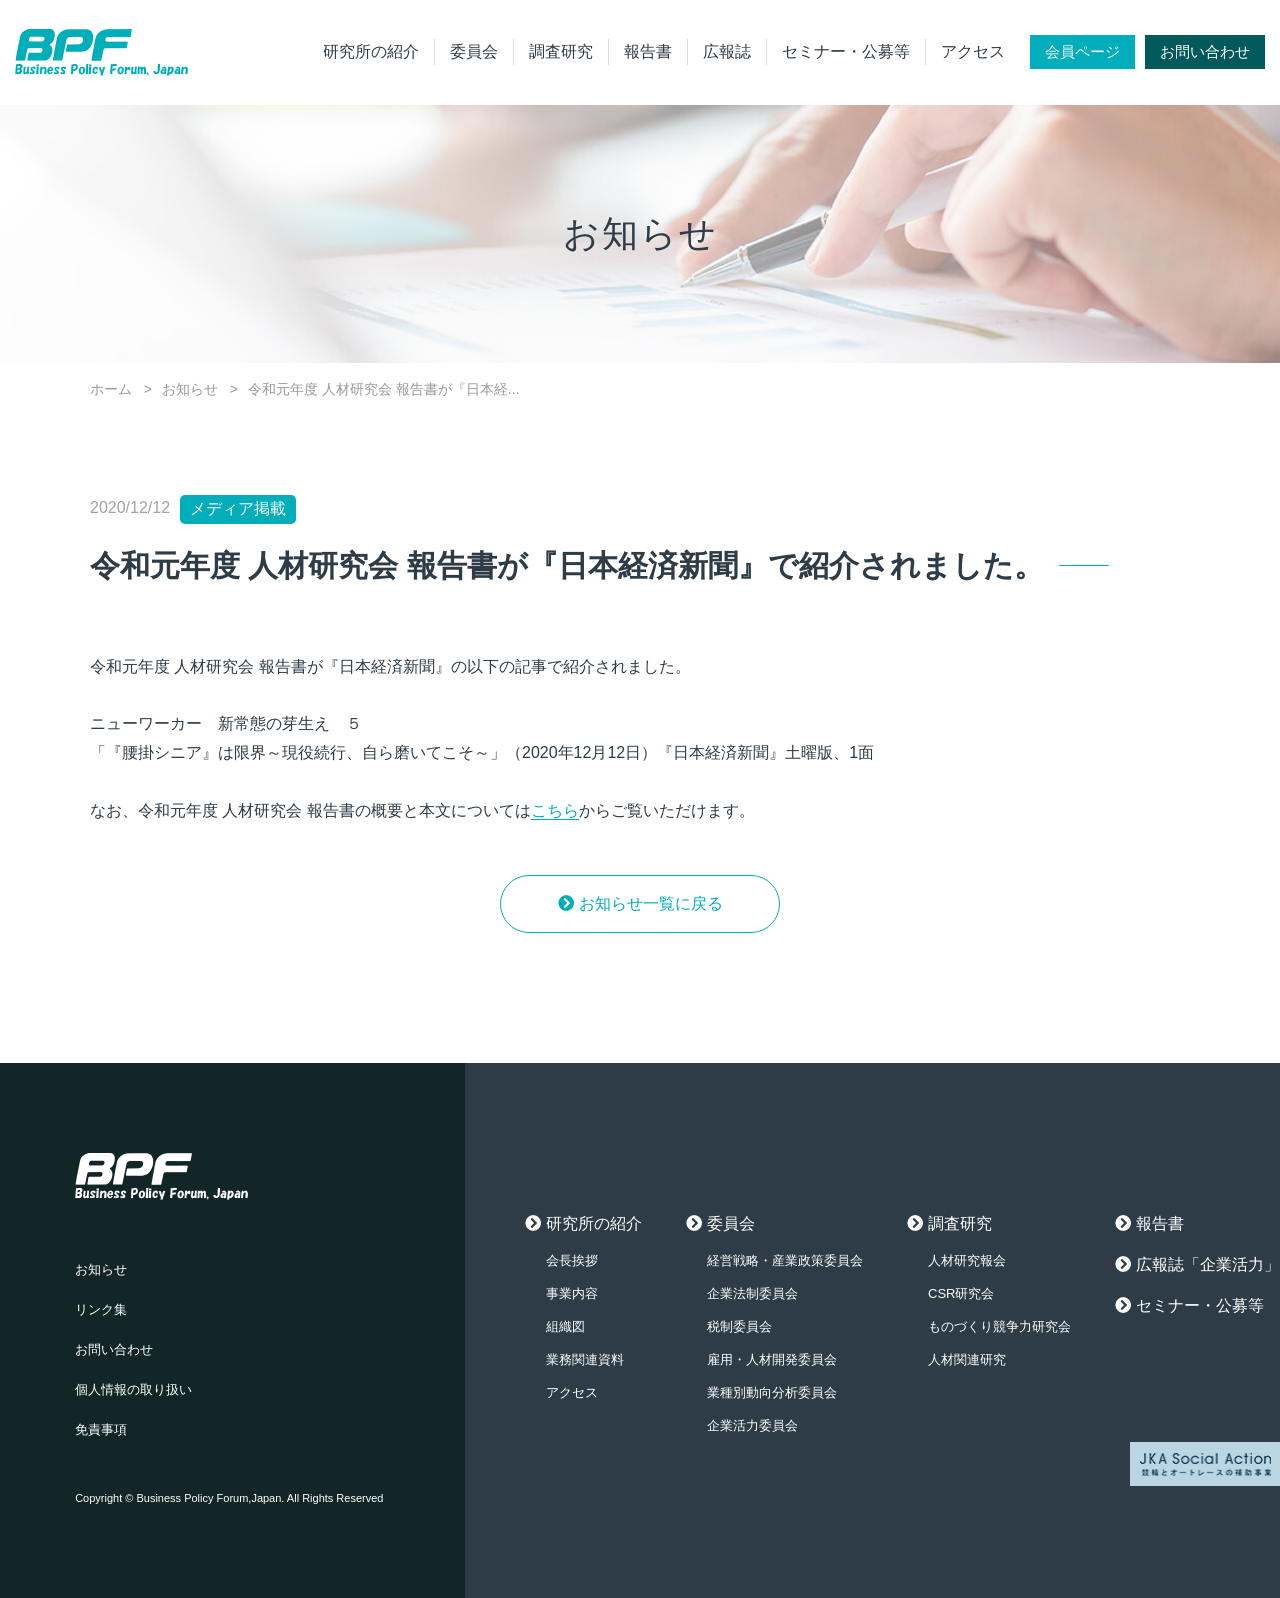  I want to click on CSR研究会, so click(961, 1293).